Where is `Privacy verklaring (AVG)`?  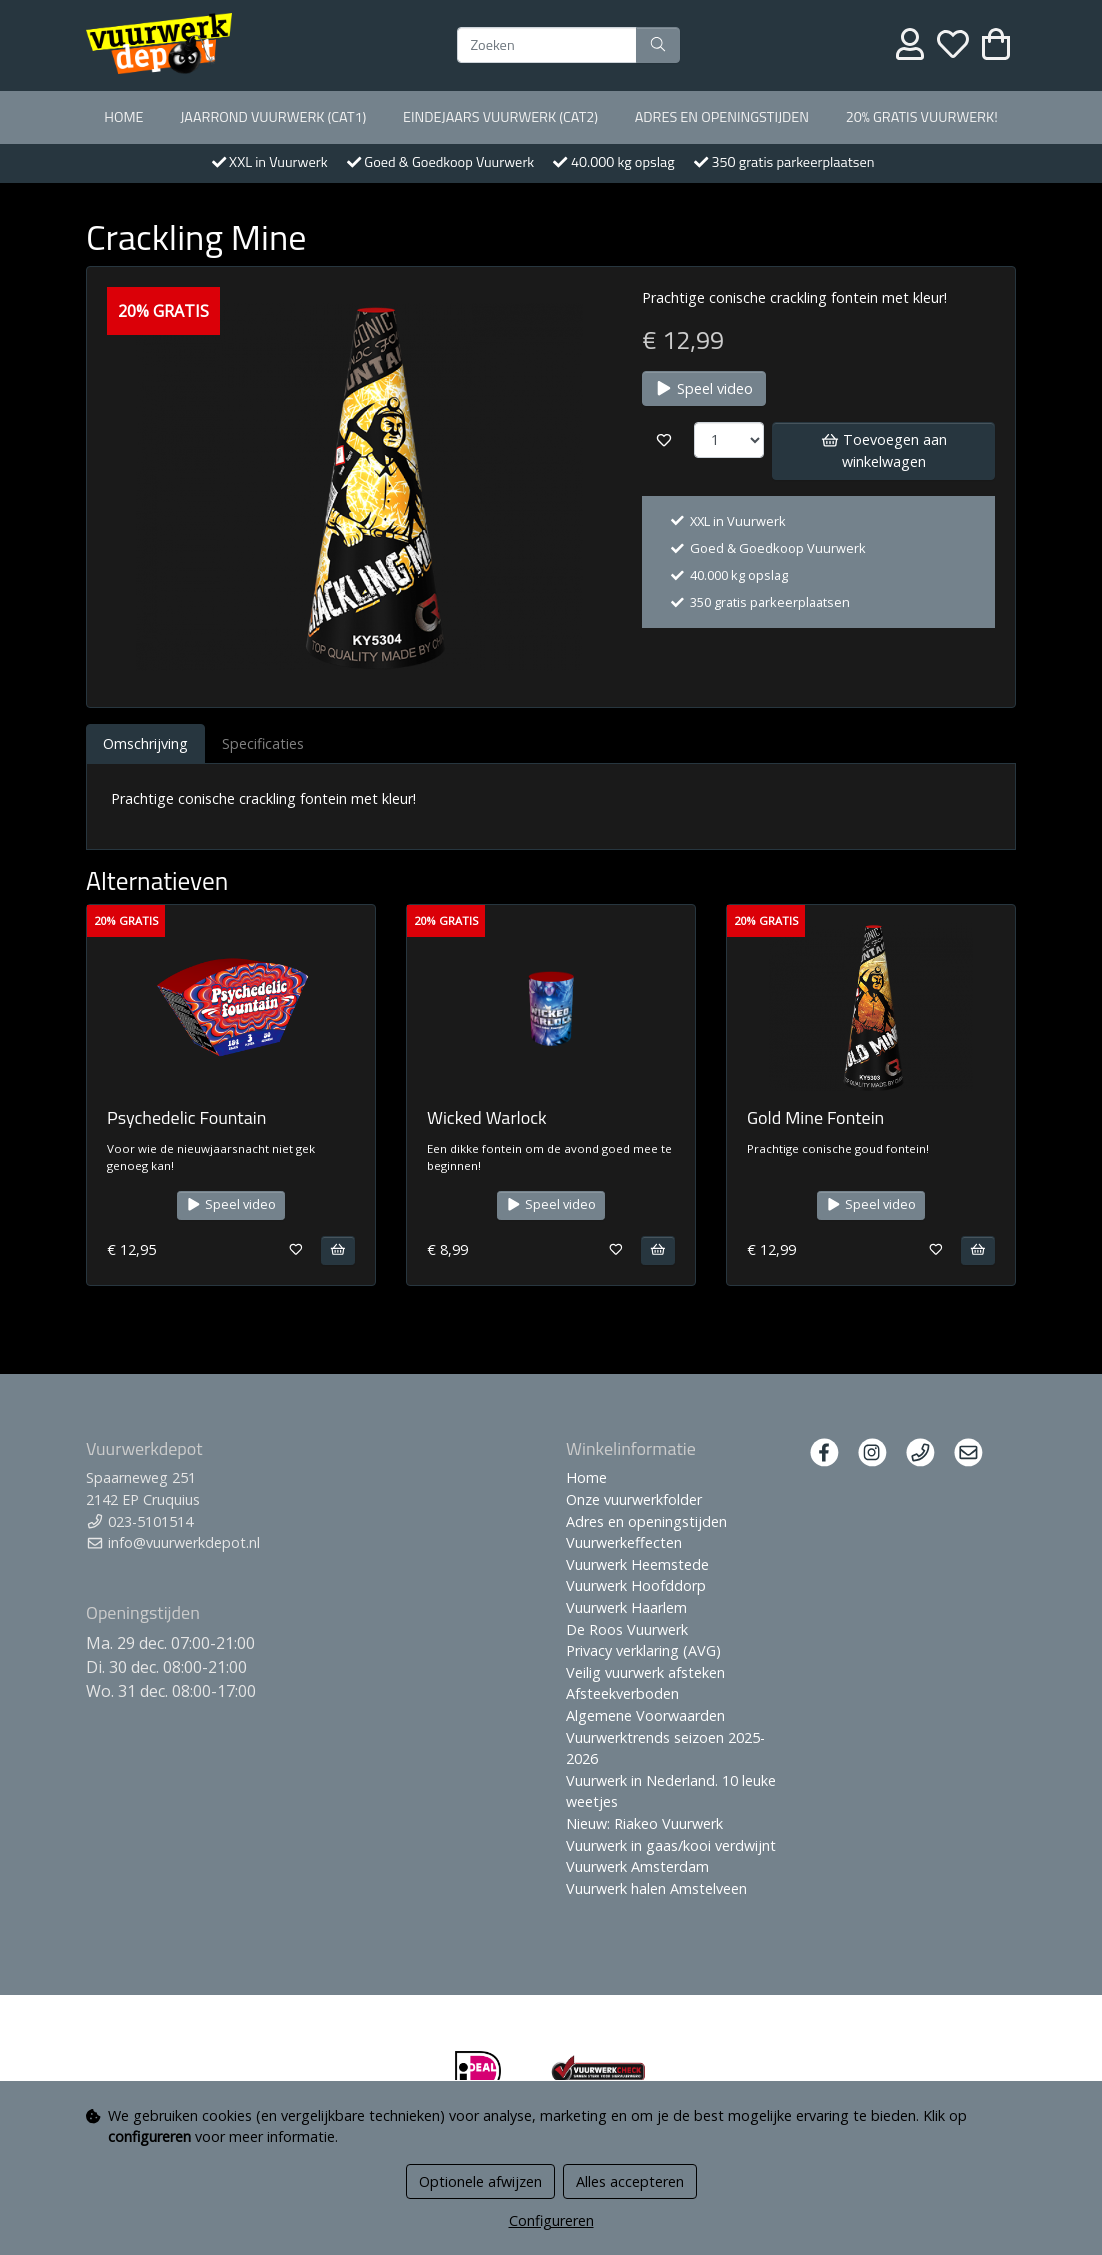 Privacy verklaring (AVG) is located at coordinates (643, 1650).